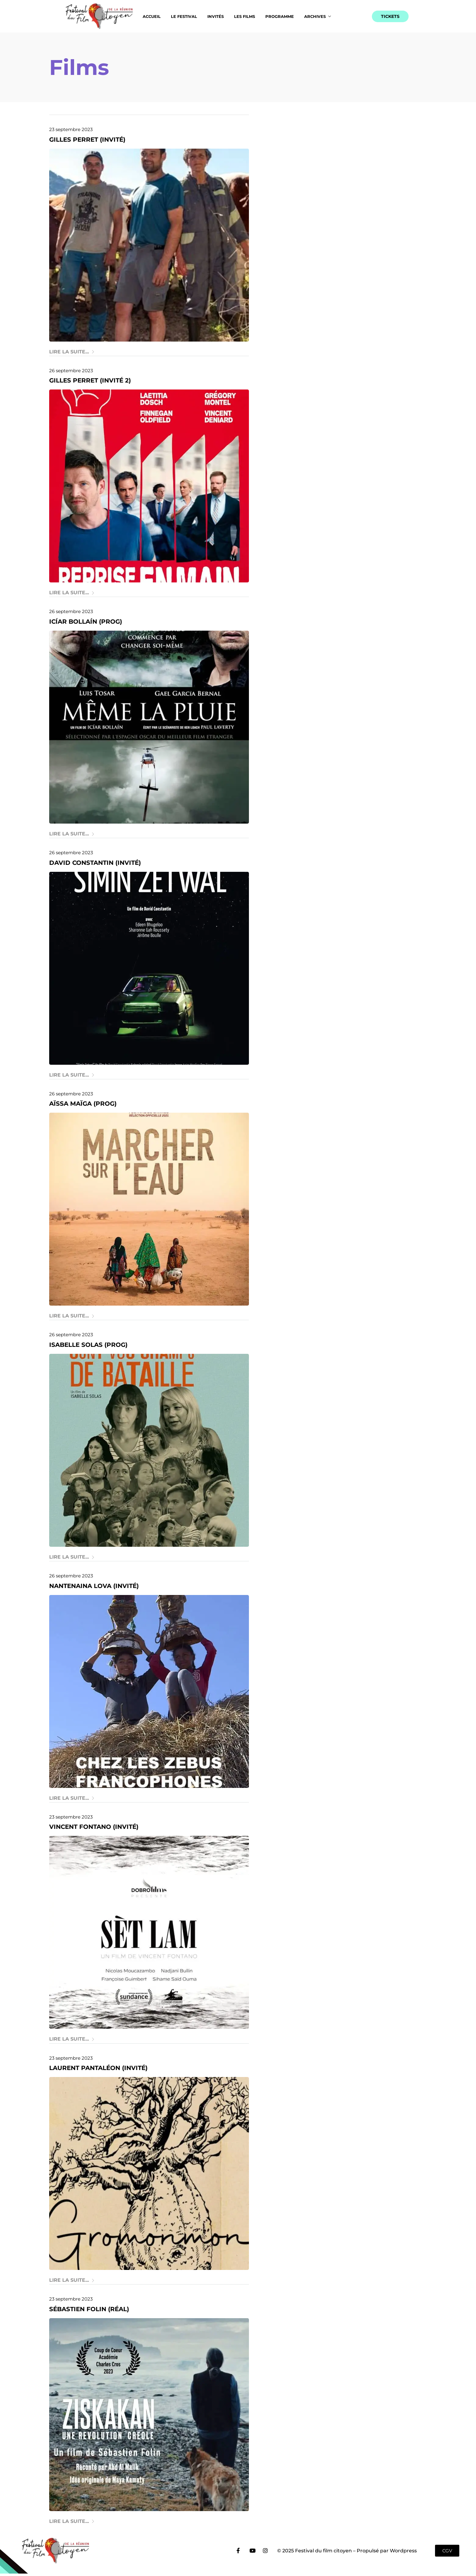 Image resolution: width=476 pixels, height=2576 pixels. I want to click on 26 septembre 2023, so click(71, 370).